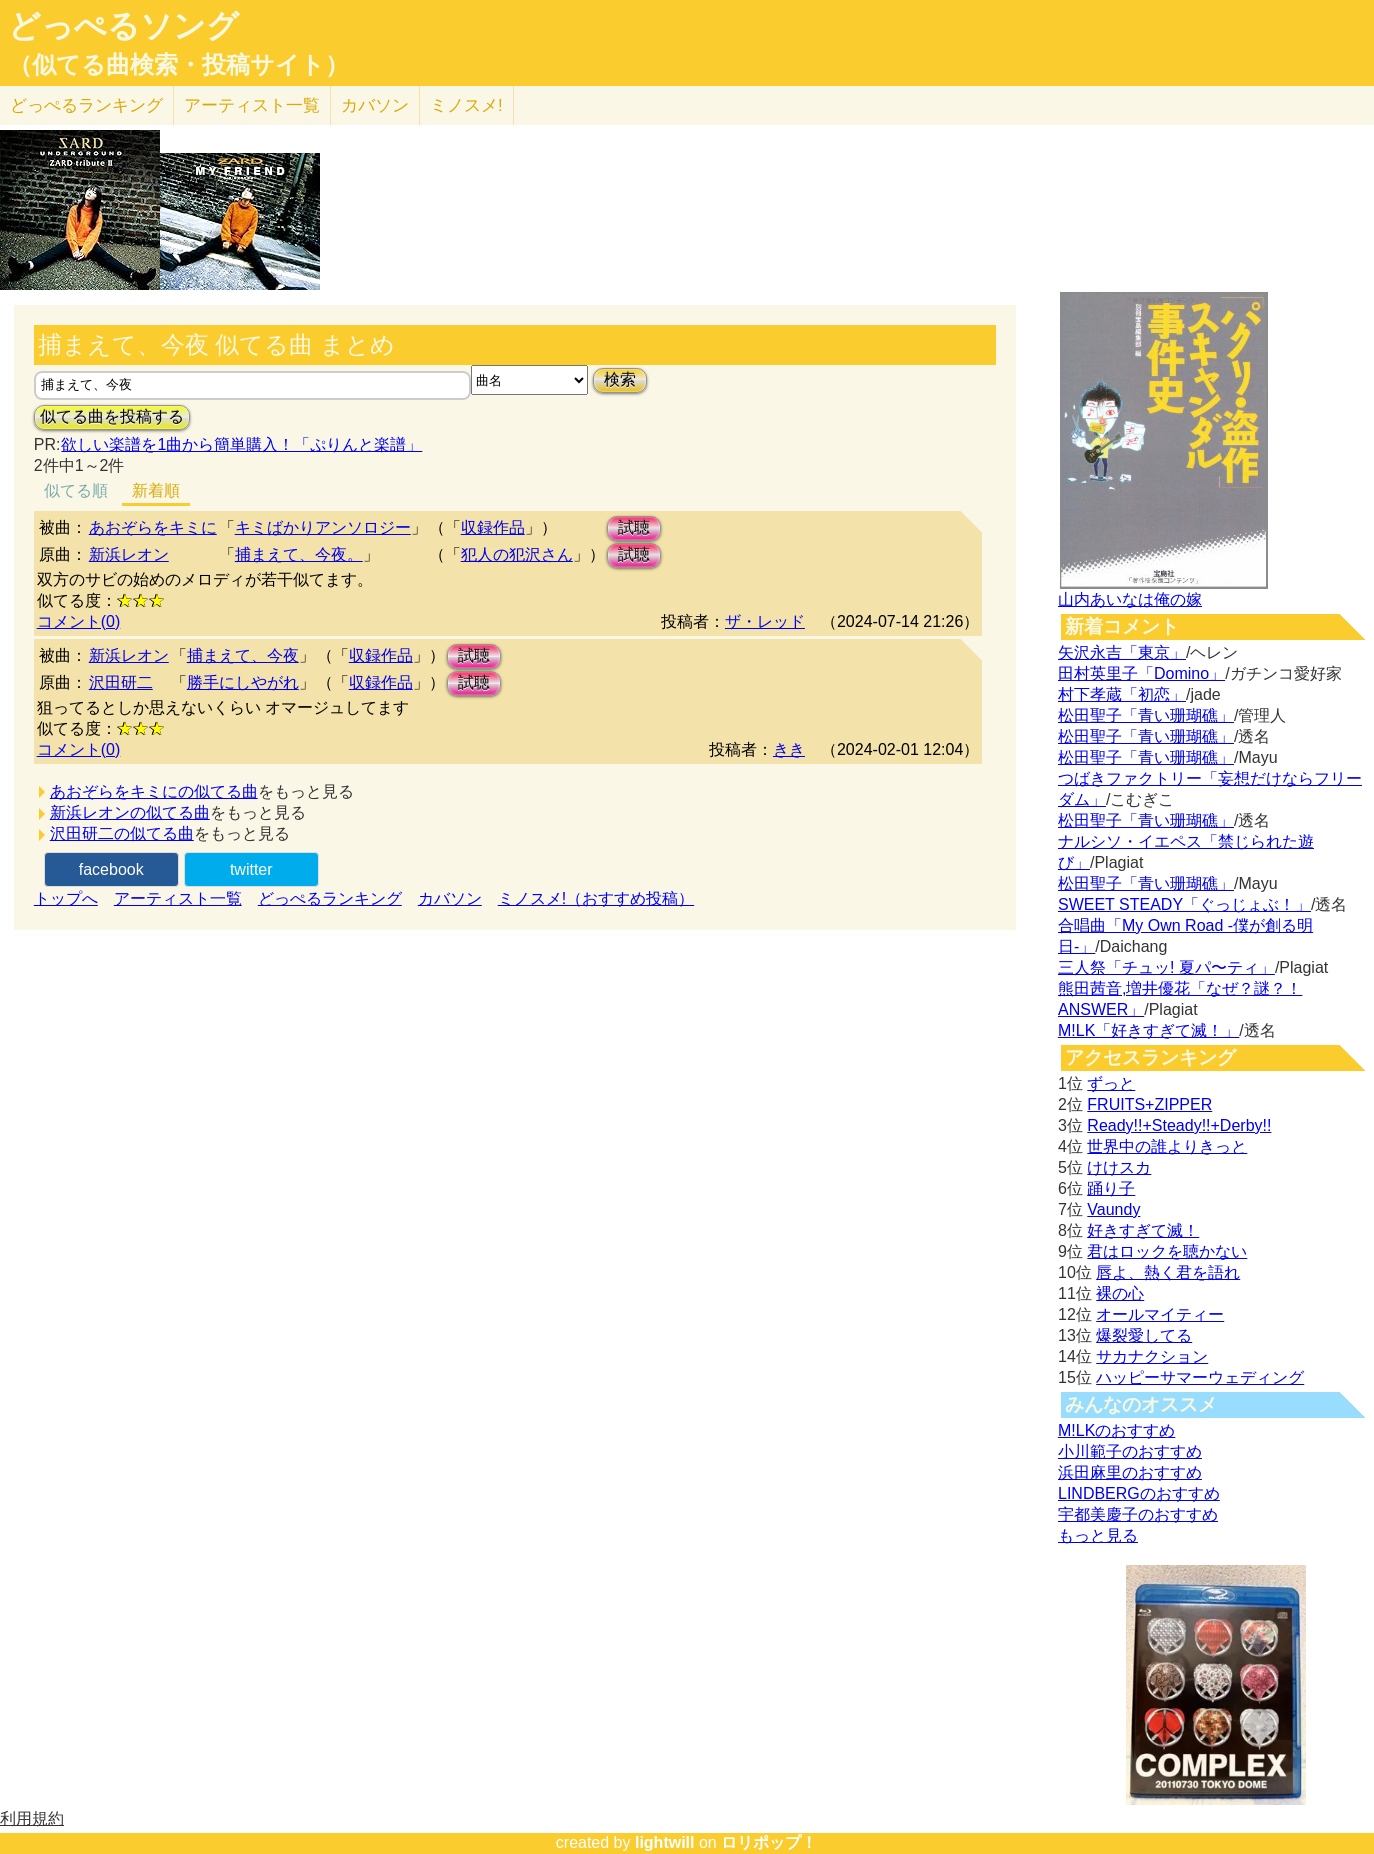 The height and width of the screenshot is (1854, 1374). What do you see at coordinates (123, 26) in the screenshot?
I see `どっぺるソング` at bounding box center [123, 26].